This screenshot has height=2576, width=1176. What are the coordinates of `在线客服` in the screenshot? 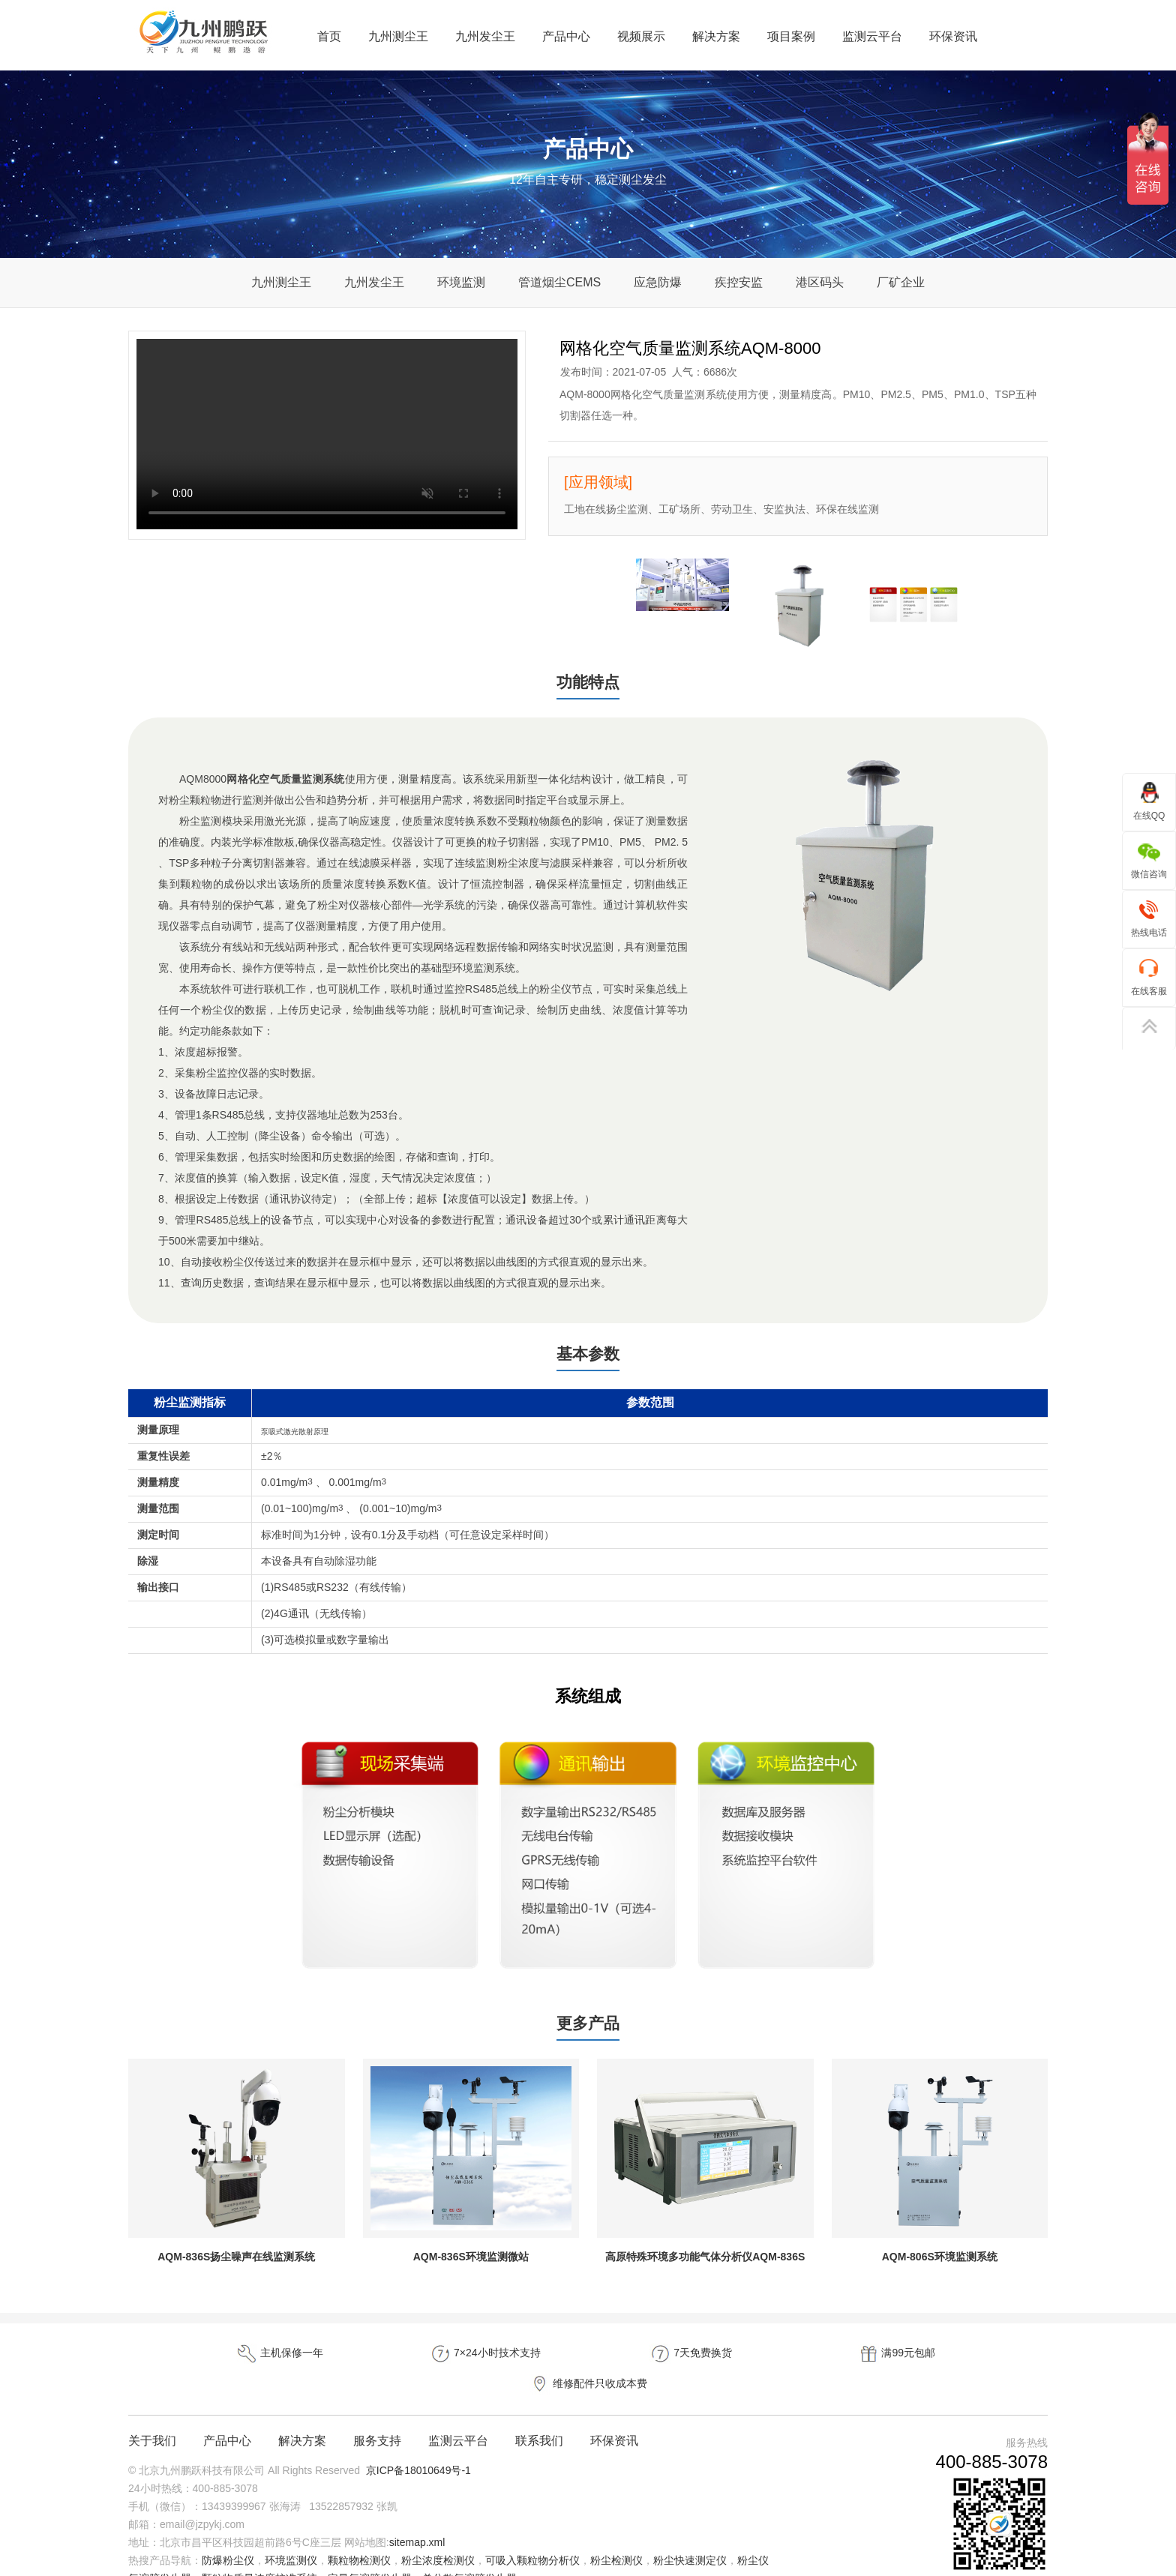 It's located at (1149, 976).